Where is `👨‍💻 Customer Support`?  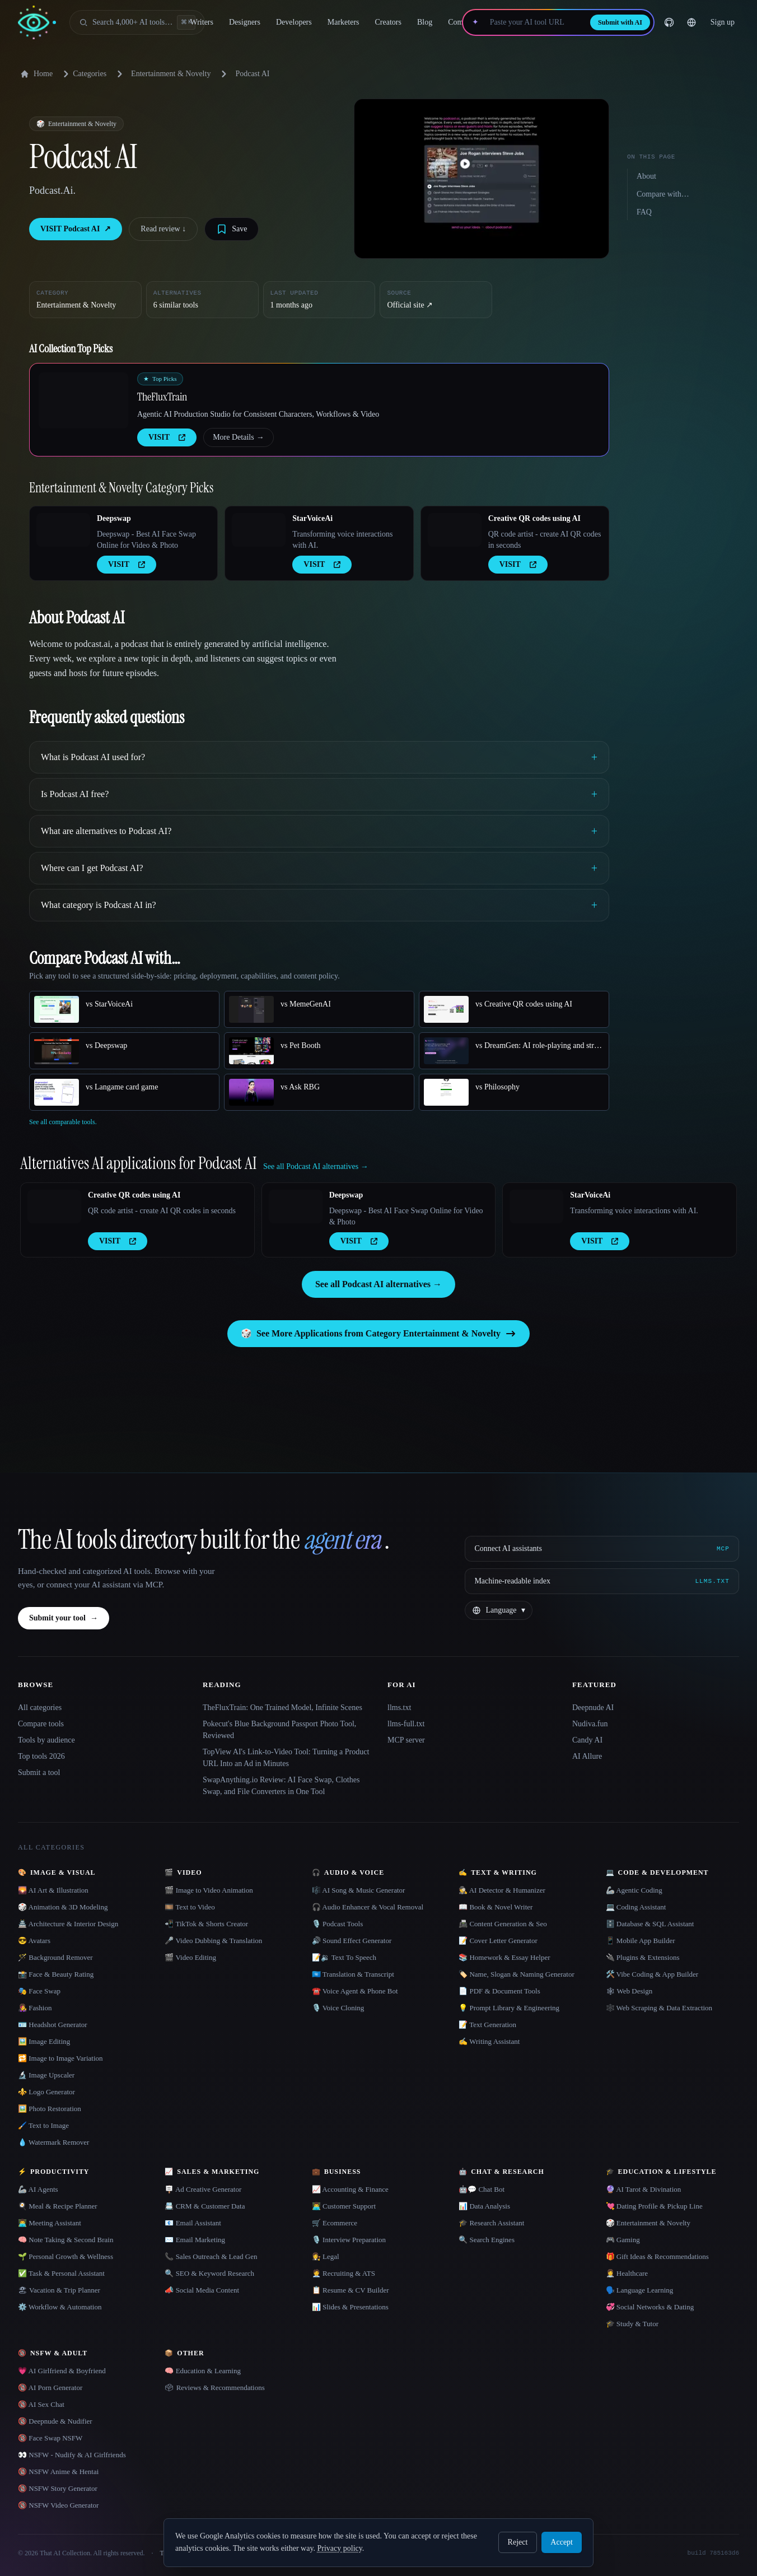
👨‍💻 Customer Support is located at coordinates (344, 2206).